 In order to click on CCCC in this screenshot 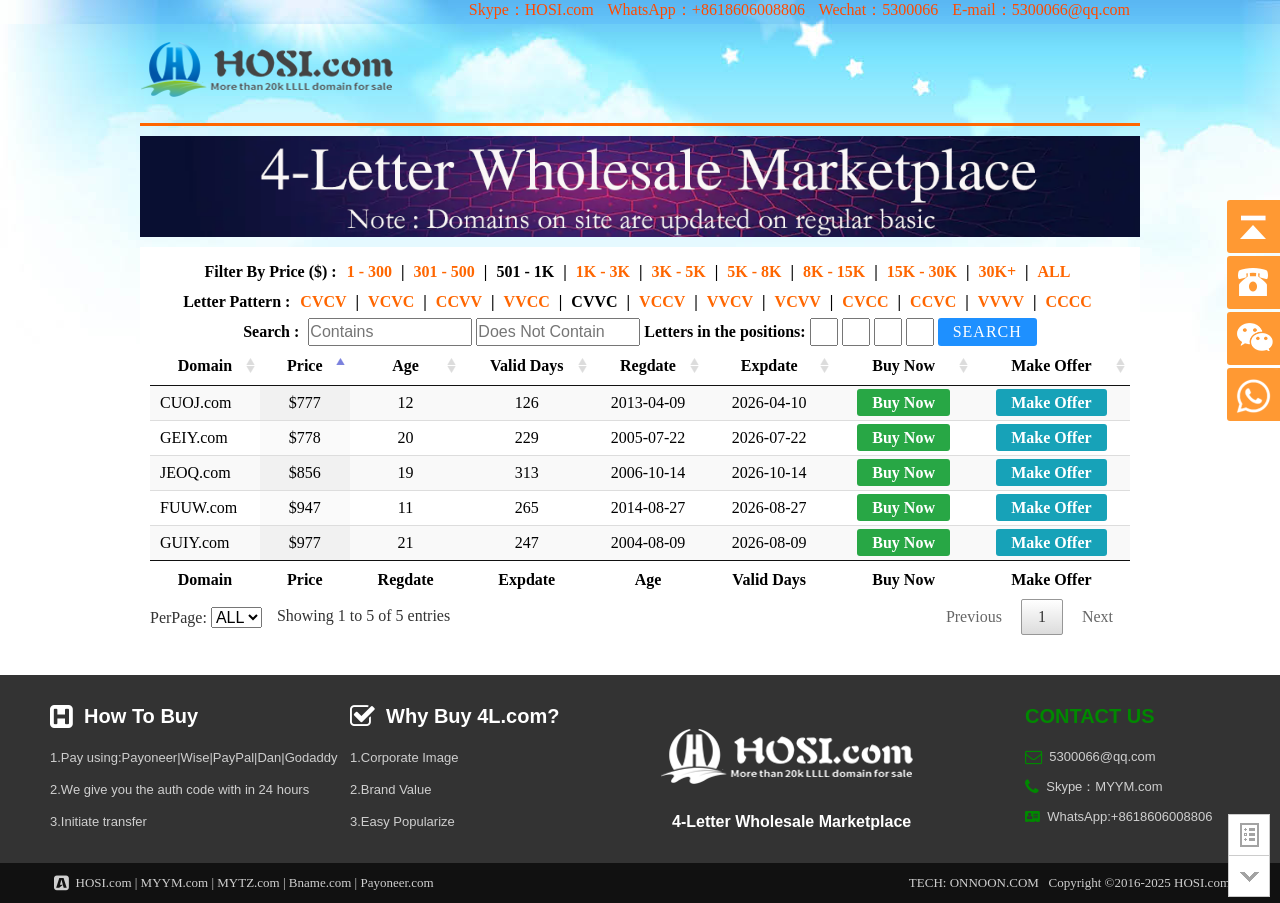, I will do `click(1069, 301)`.